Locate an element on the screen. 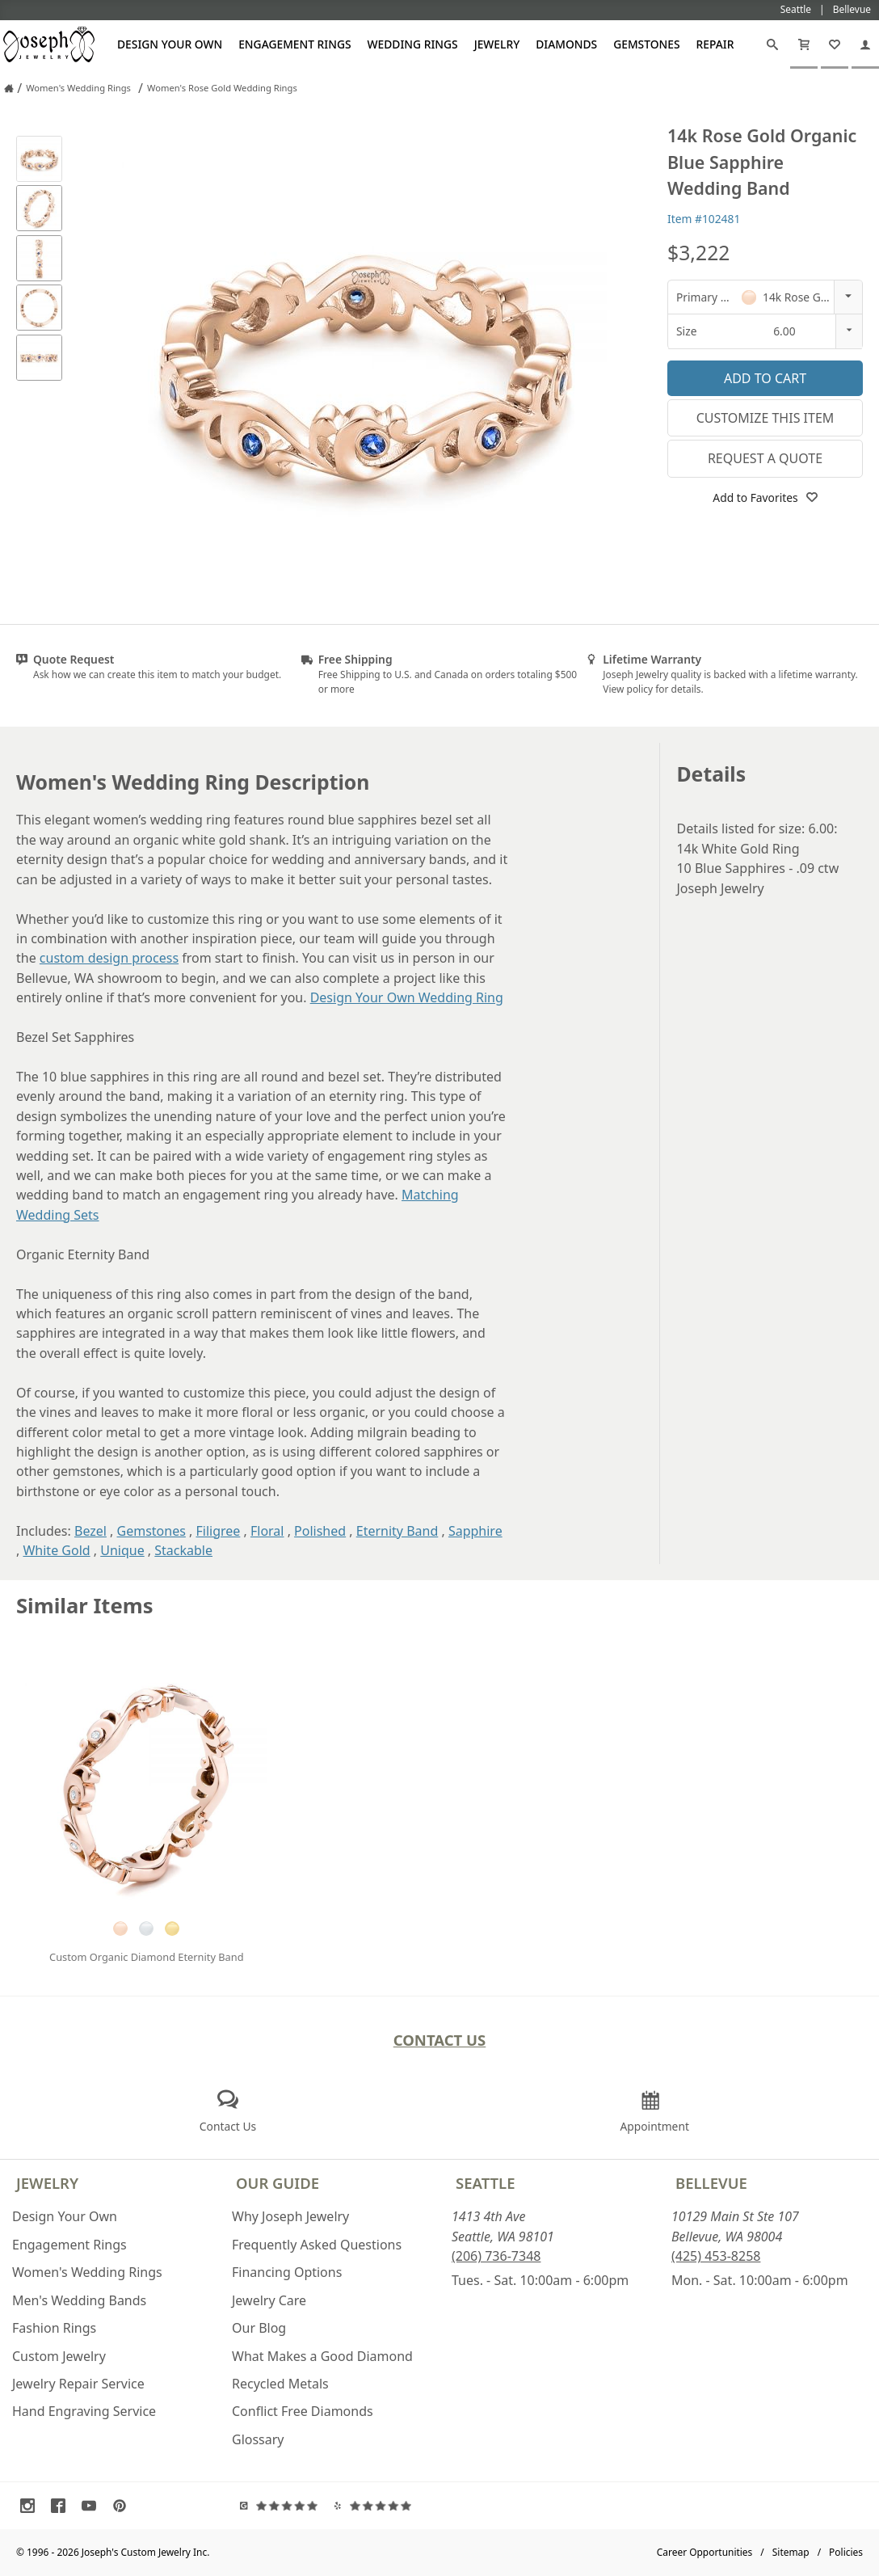 The height and width of the screenshot is (2576, 879). Similar Items is located at coordinates (85, 1606).